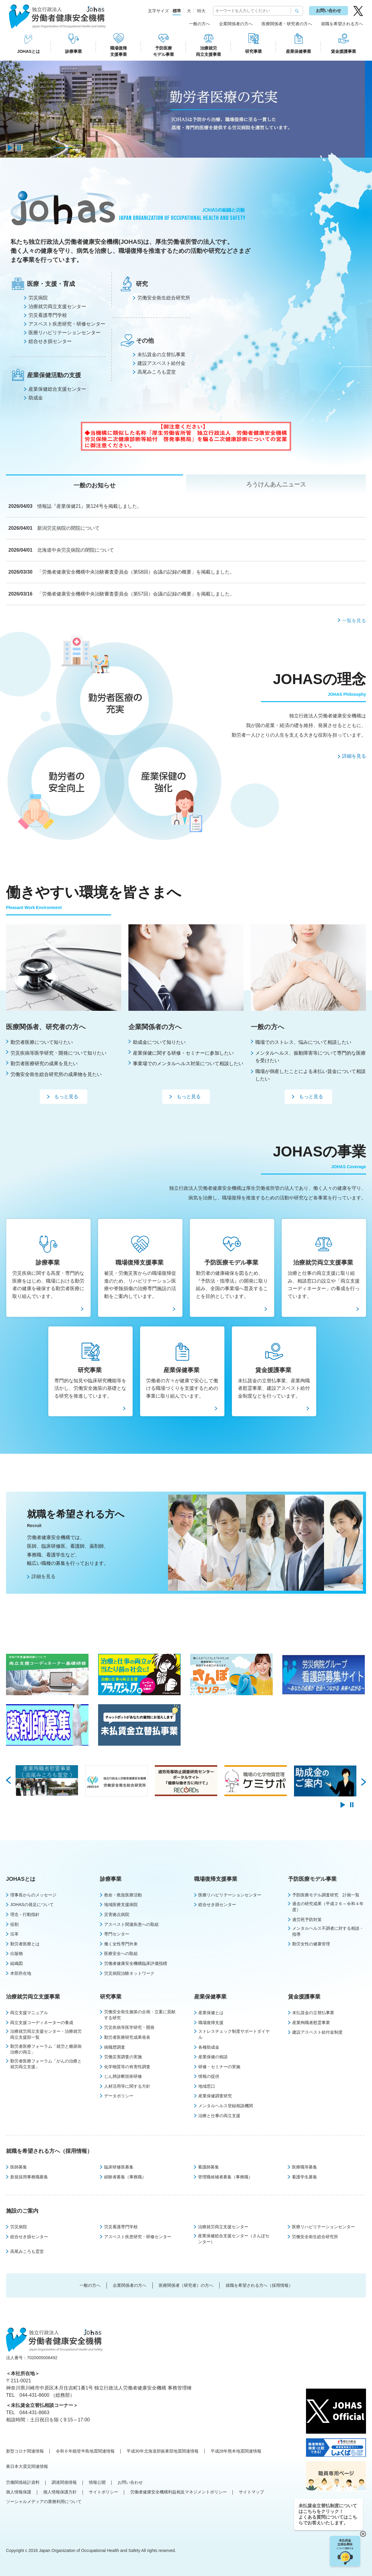  I want to click on 職場でのストレス、悩みについて相談したい, so click(303, 1042).